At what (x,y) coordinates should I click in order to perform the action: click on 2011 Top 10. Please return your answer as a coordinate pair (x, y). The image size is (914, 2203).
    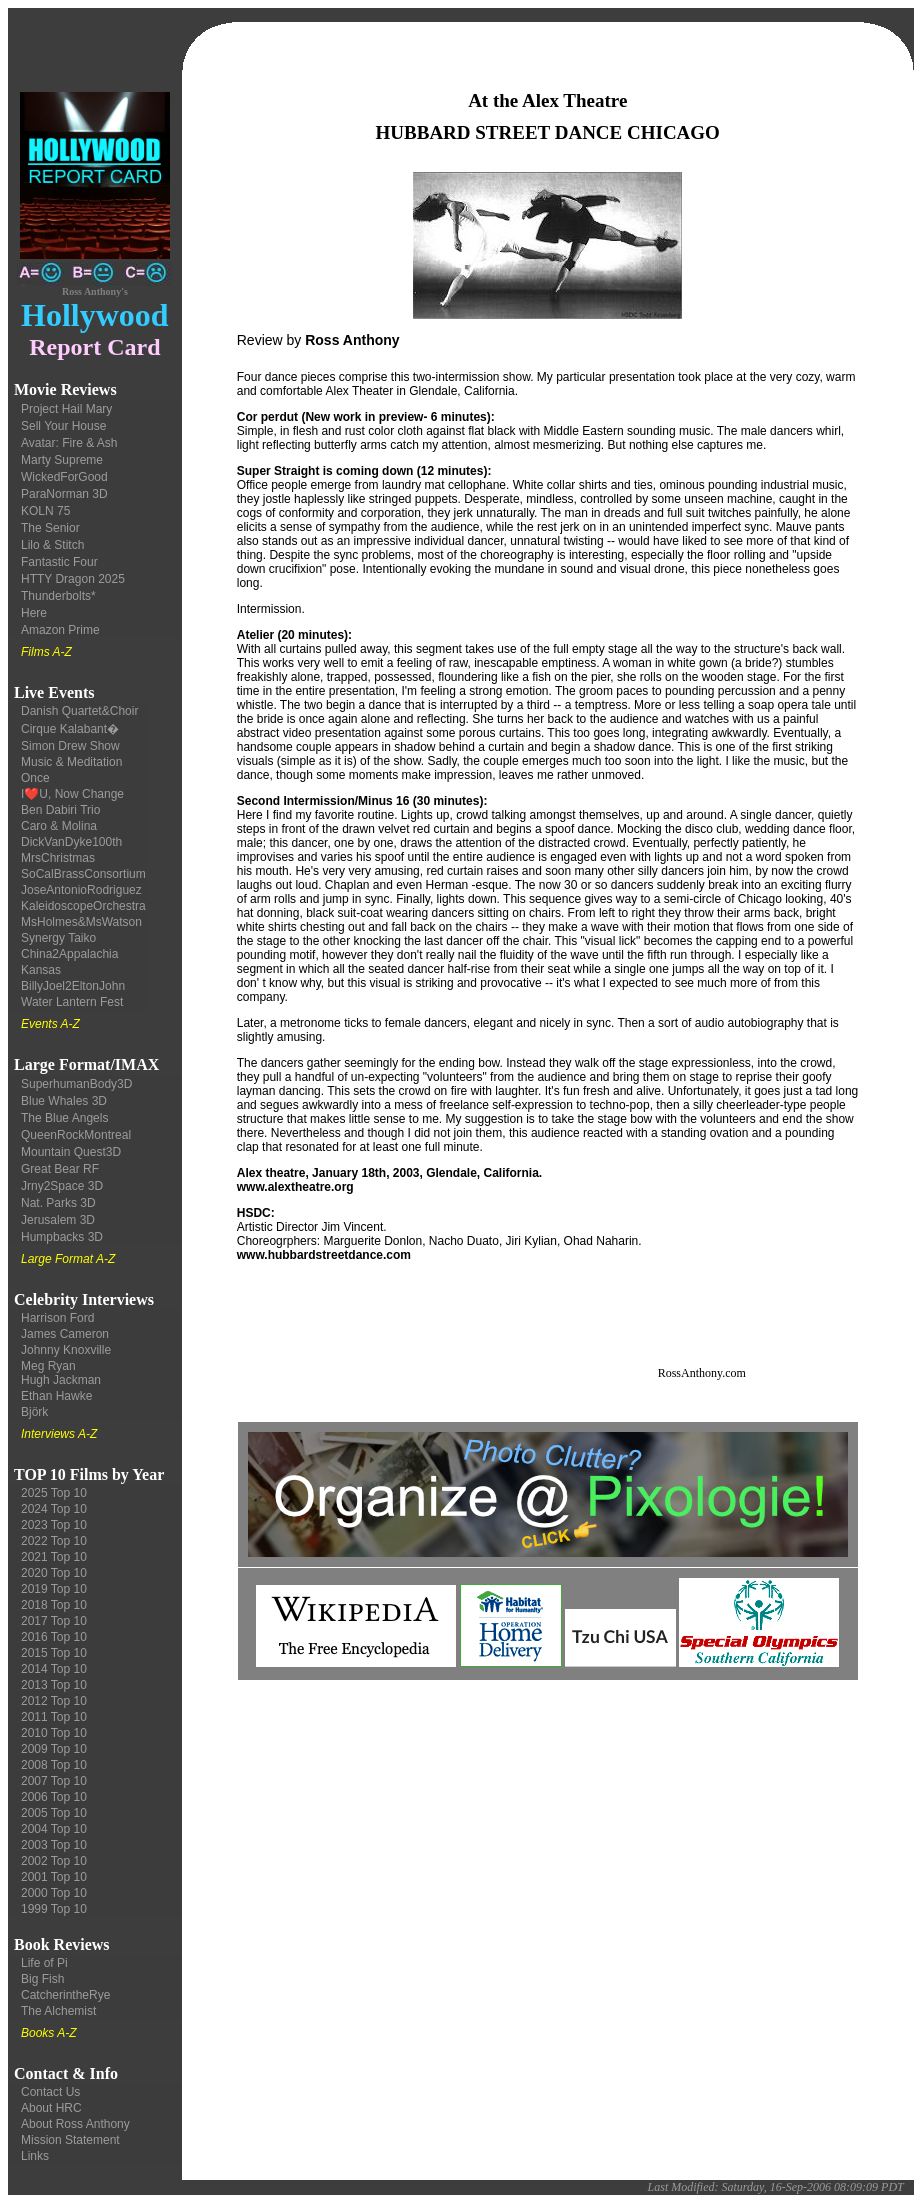
    Looking at the image, I should click on (54, 1717).